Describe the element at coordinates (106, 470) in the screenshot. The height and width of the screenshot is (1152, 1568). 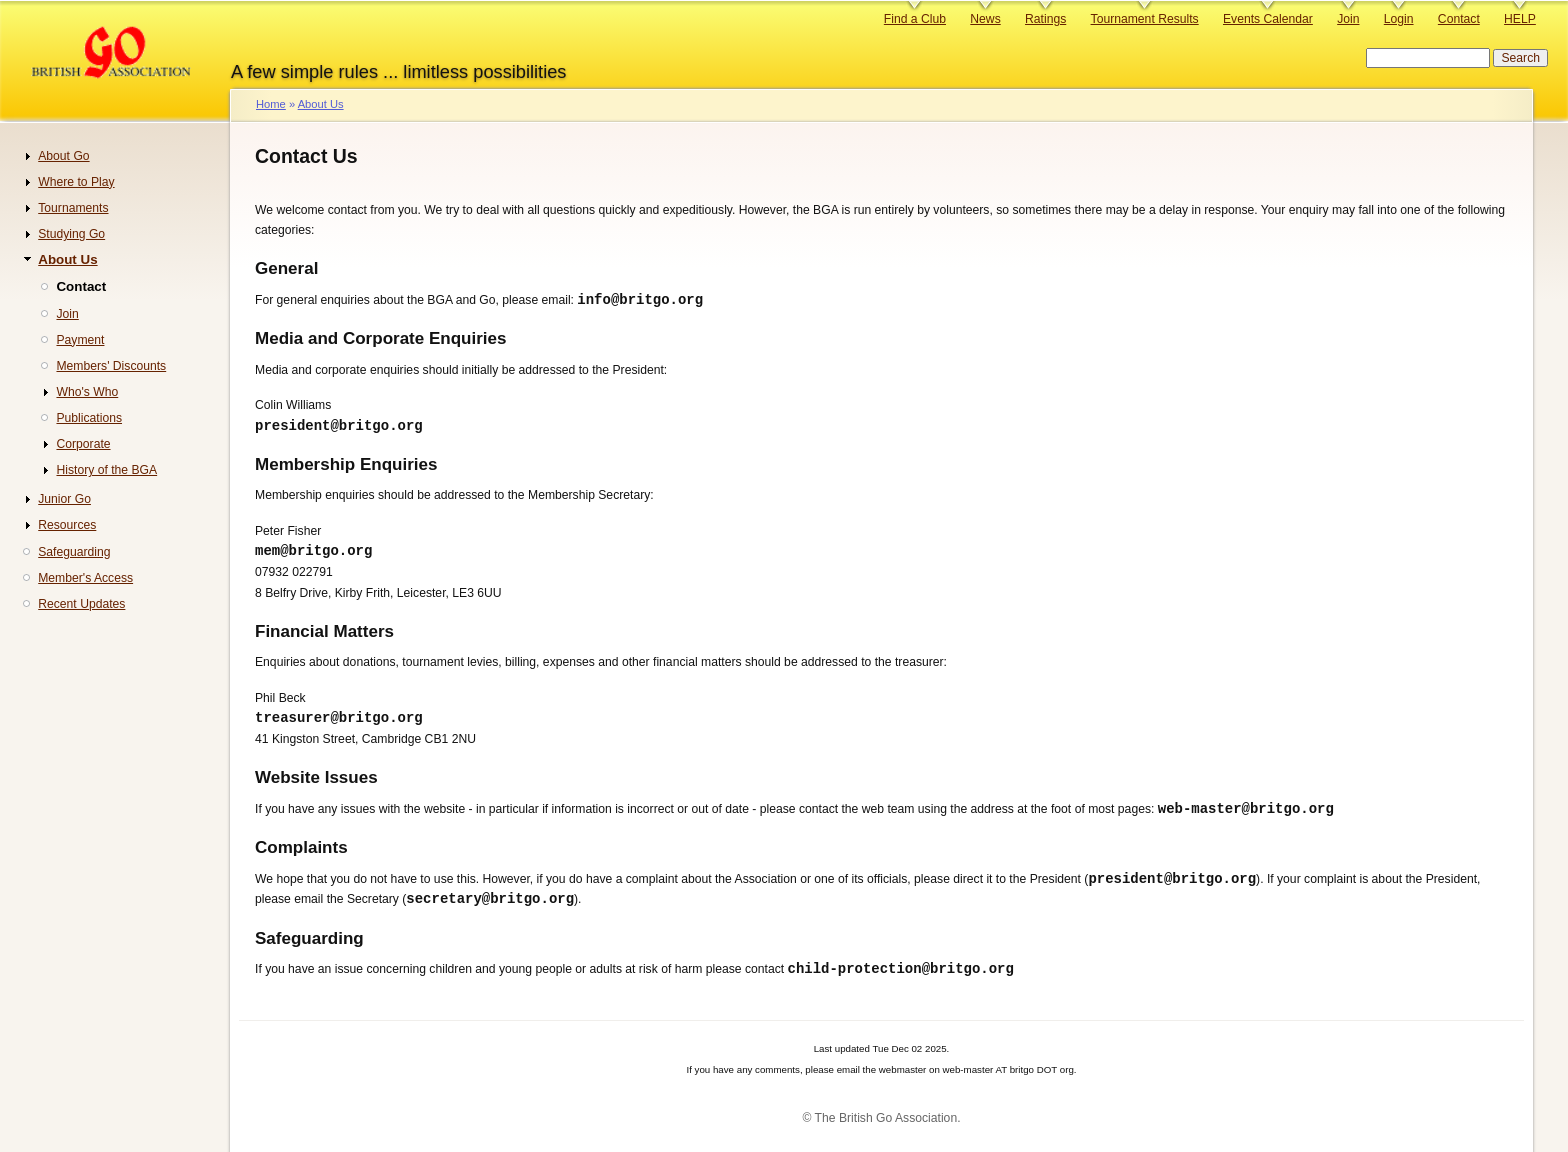
I see `History of the BGA` at that location.